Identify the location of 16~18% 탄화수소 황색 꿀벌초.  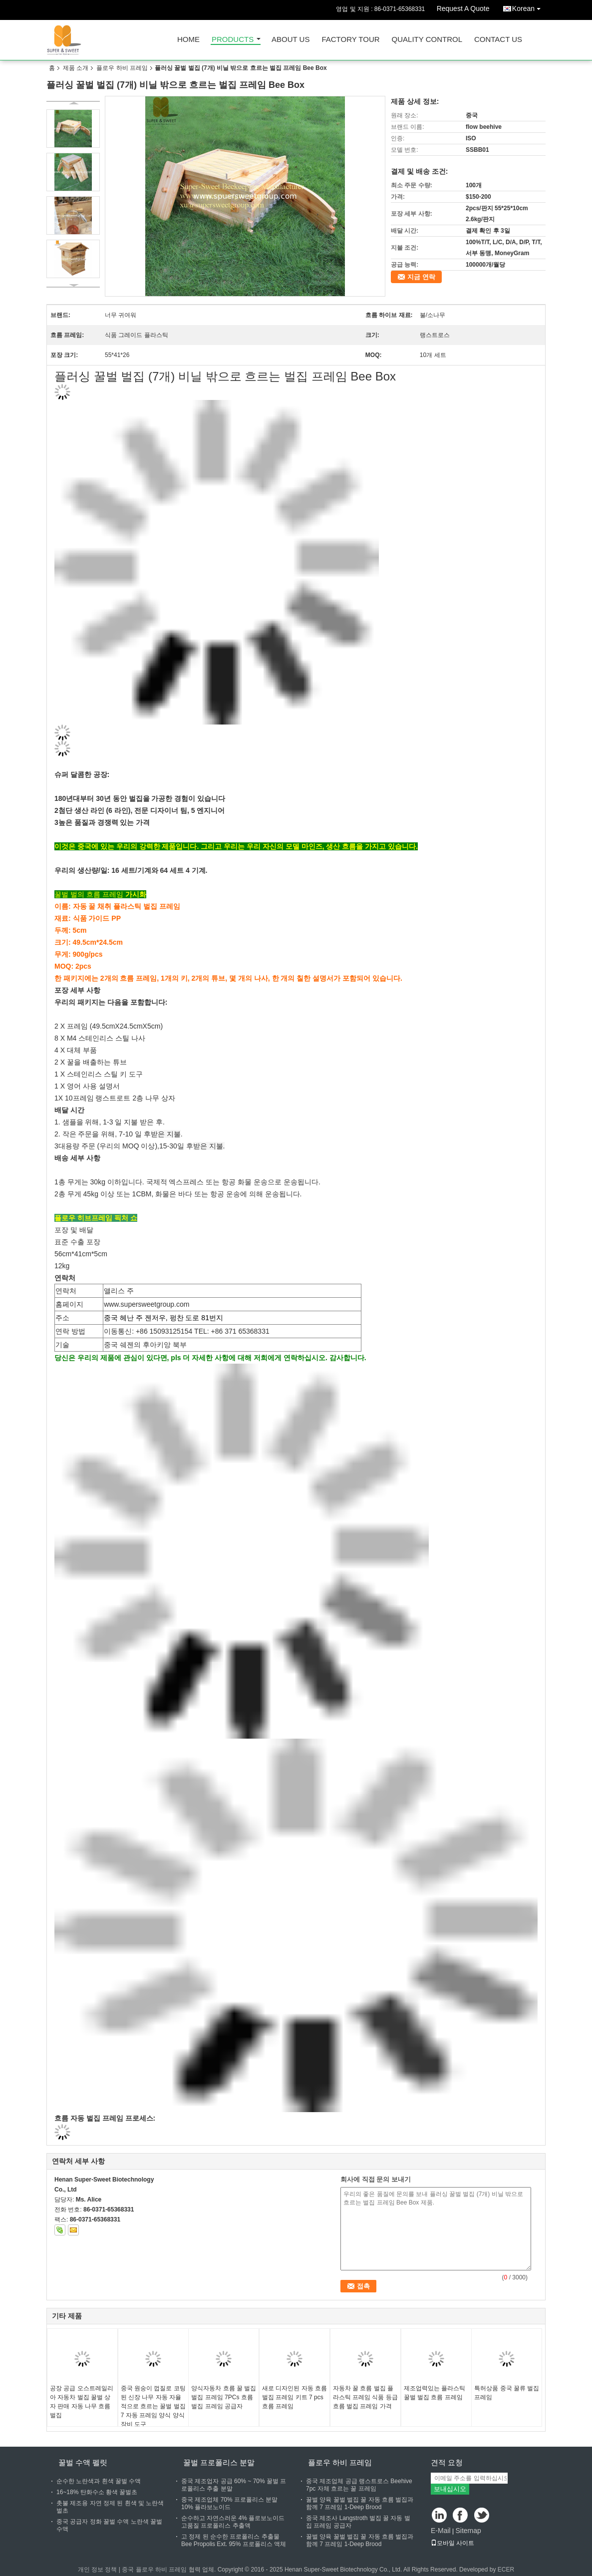
(96, 2492).